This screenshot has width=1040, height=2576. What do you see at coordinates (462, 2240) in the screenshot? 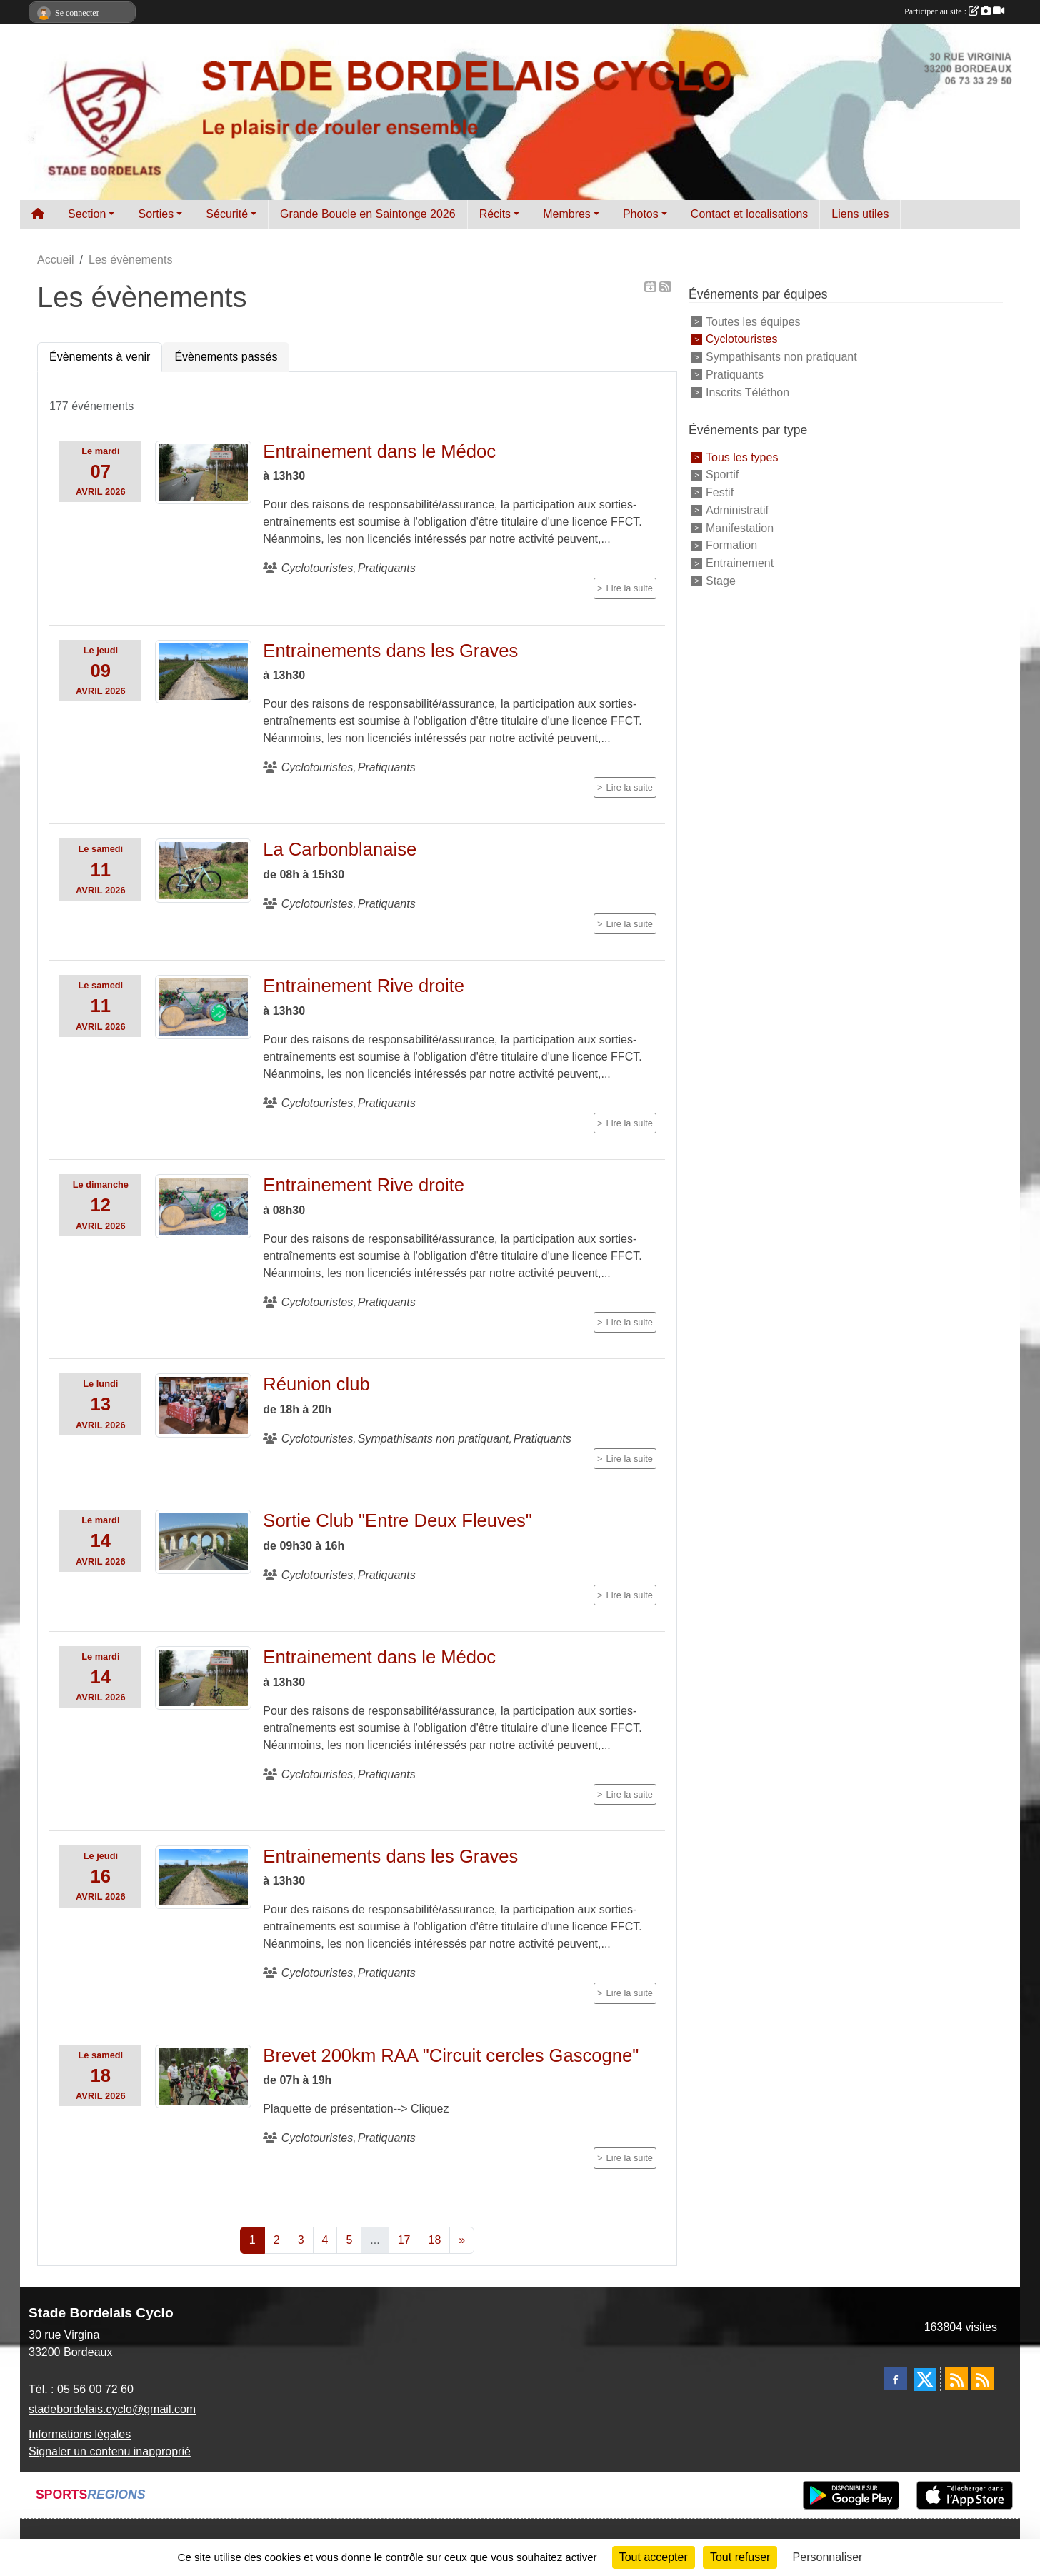
I see `» [Next]` at bounding box center [462, 2240].